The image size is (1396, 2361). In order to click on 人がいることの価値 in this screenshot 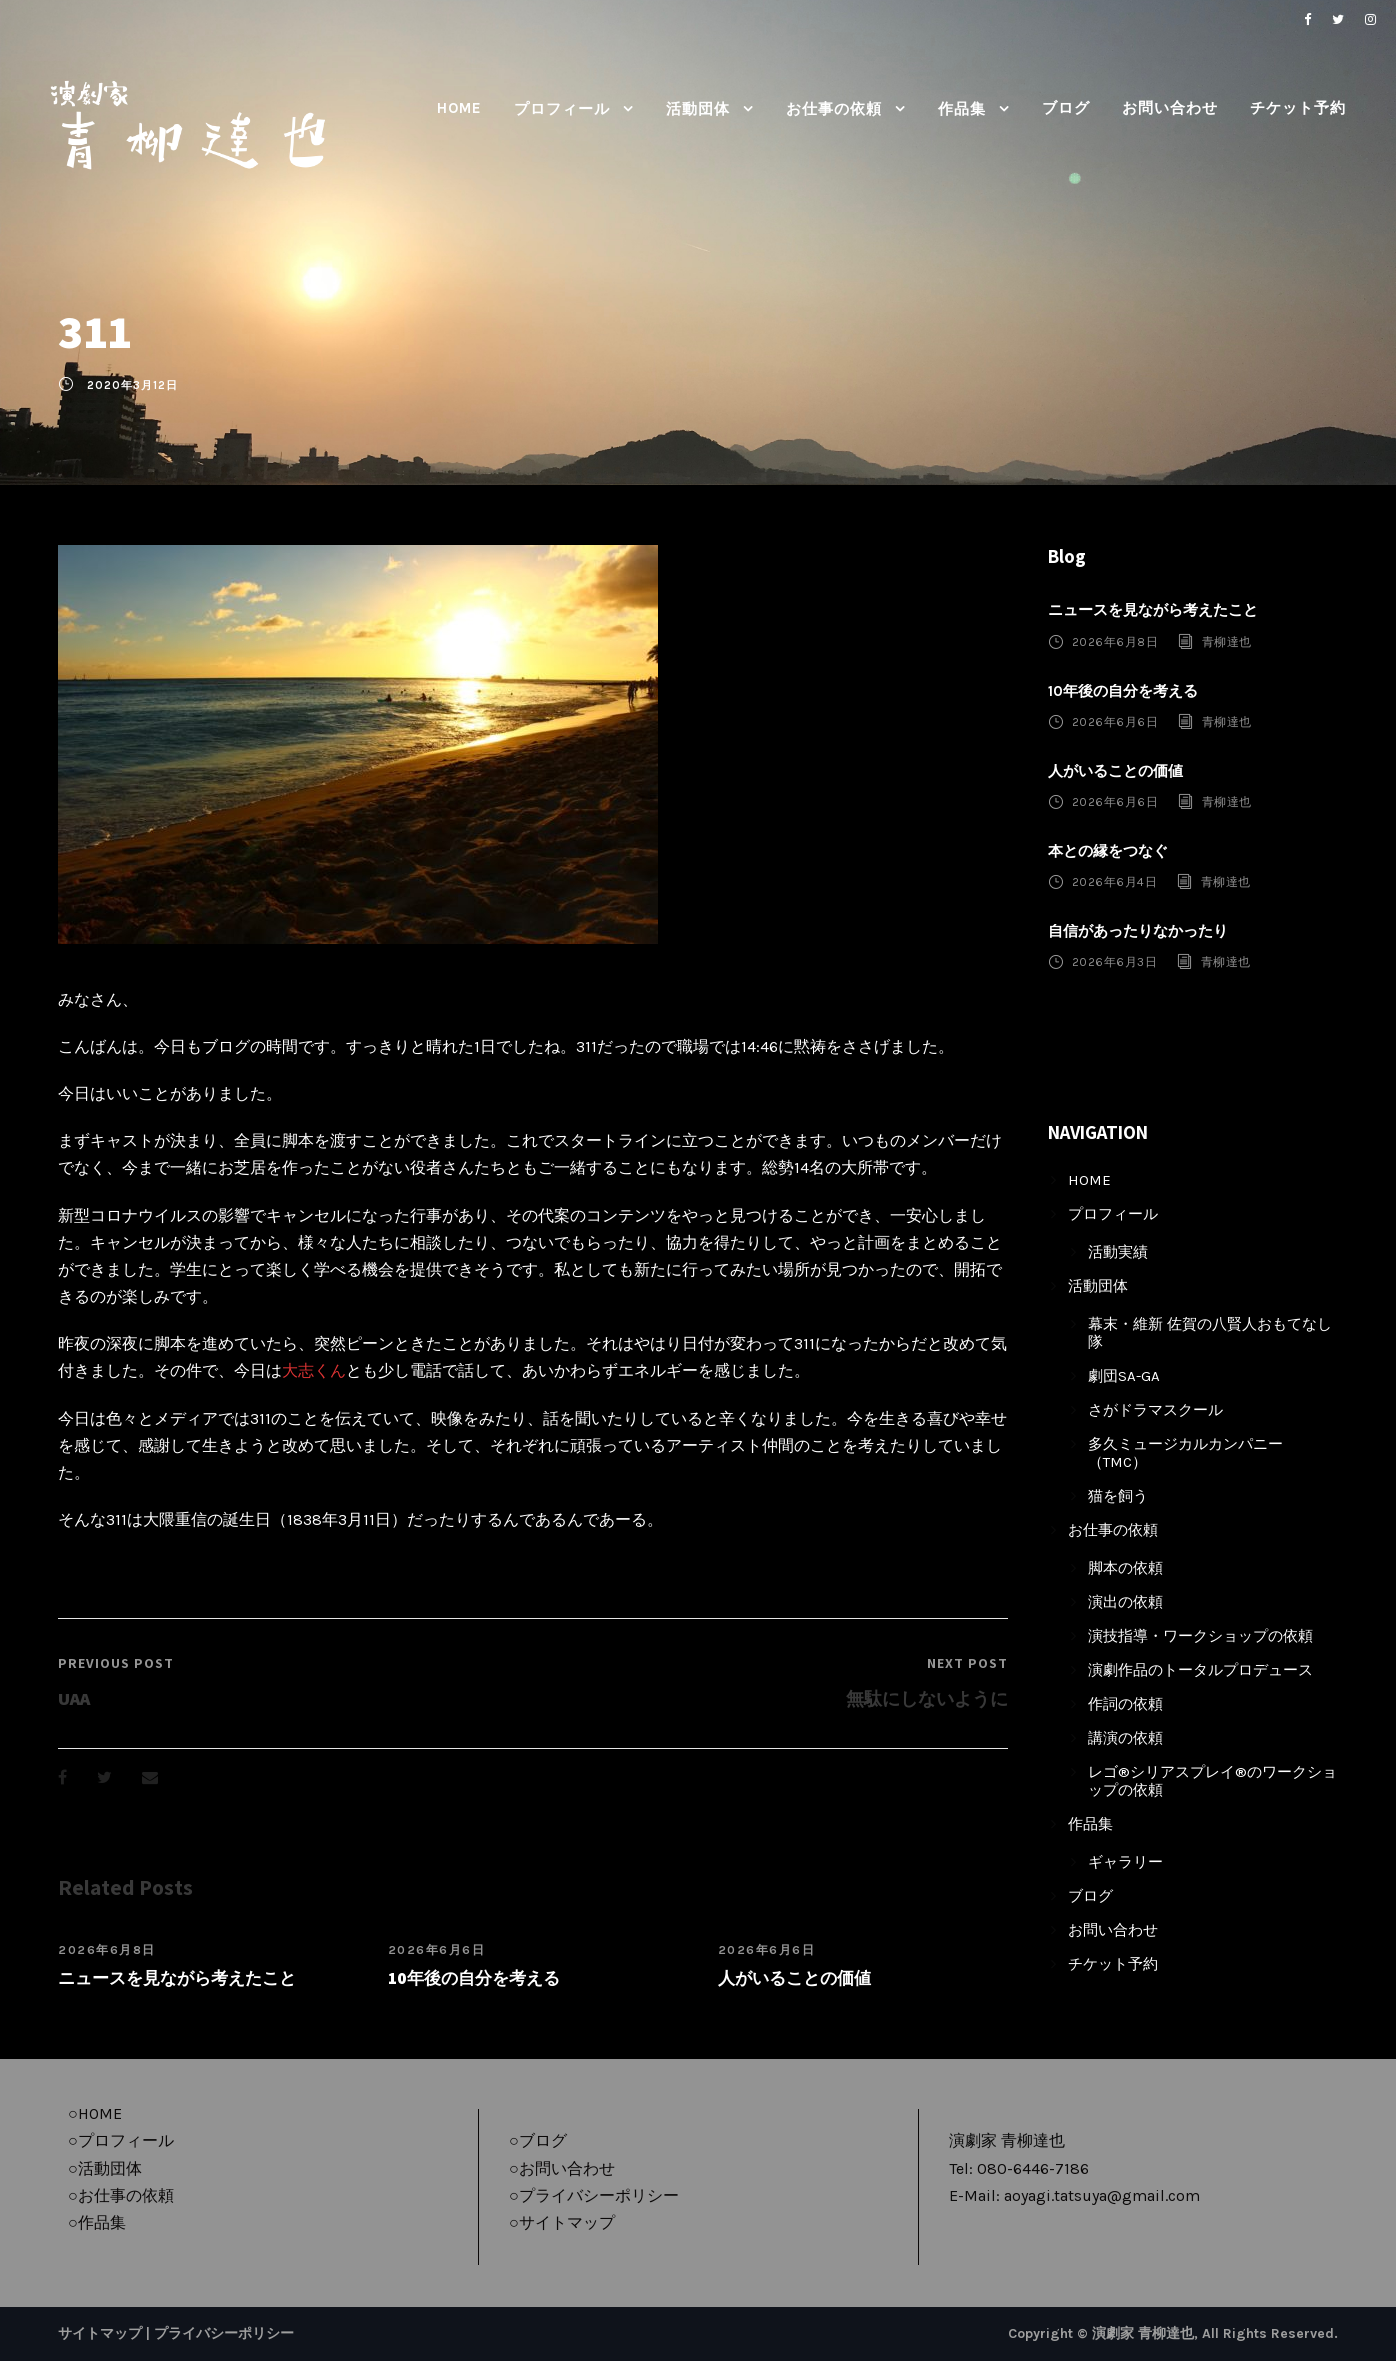, I will do `click(794, 1978)`.